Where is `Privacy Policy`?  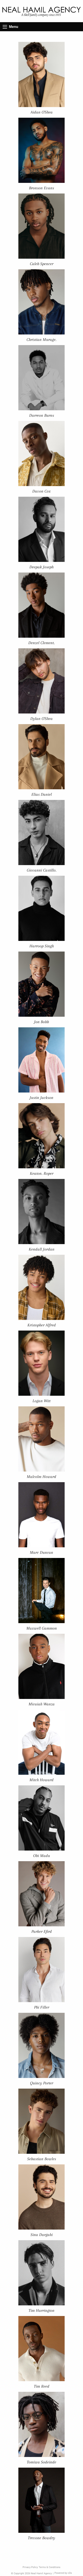
Privacy Policy is located at coordinates (30, 2567).